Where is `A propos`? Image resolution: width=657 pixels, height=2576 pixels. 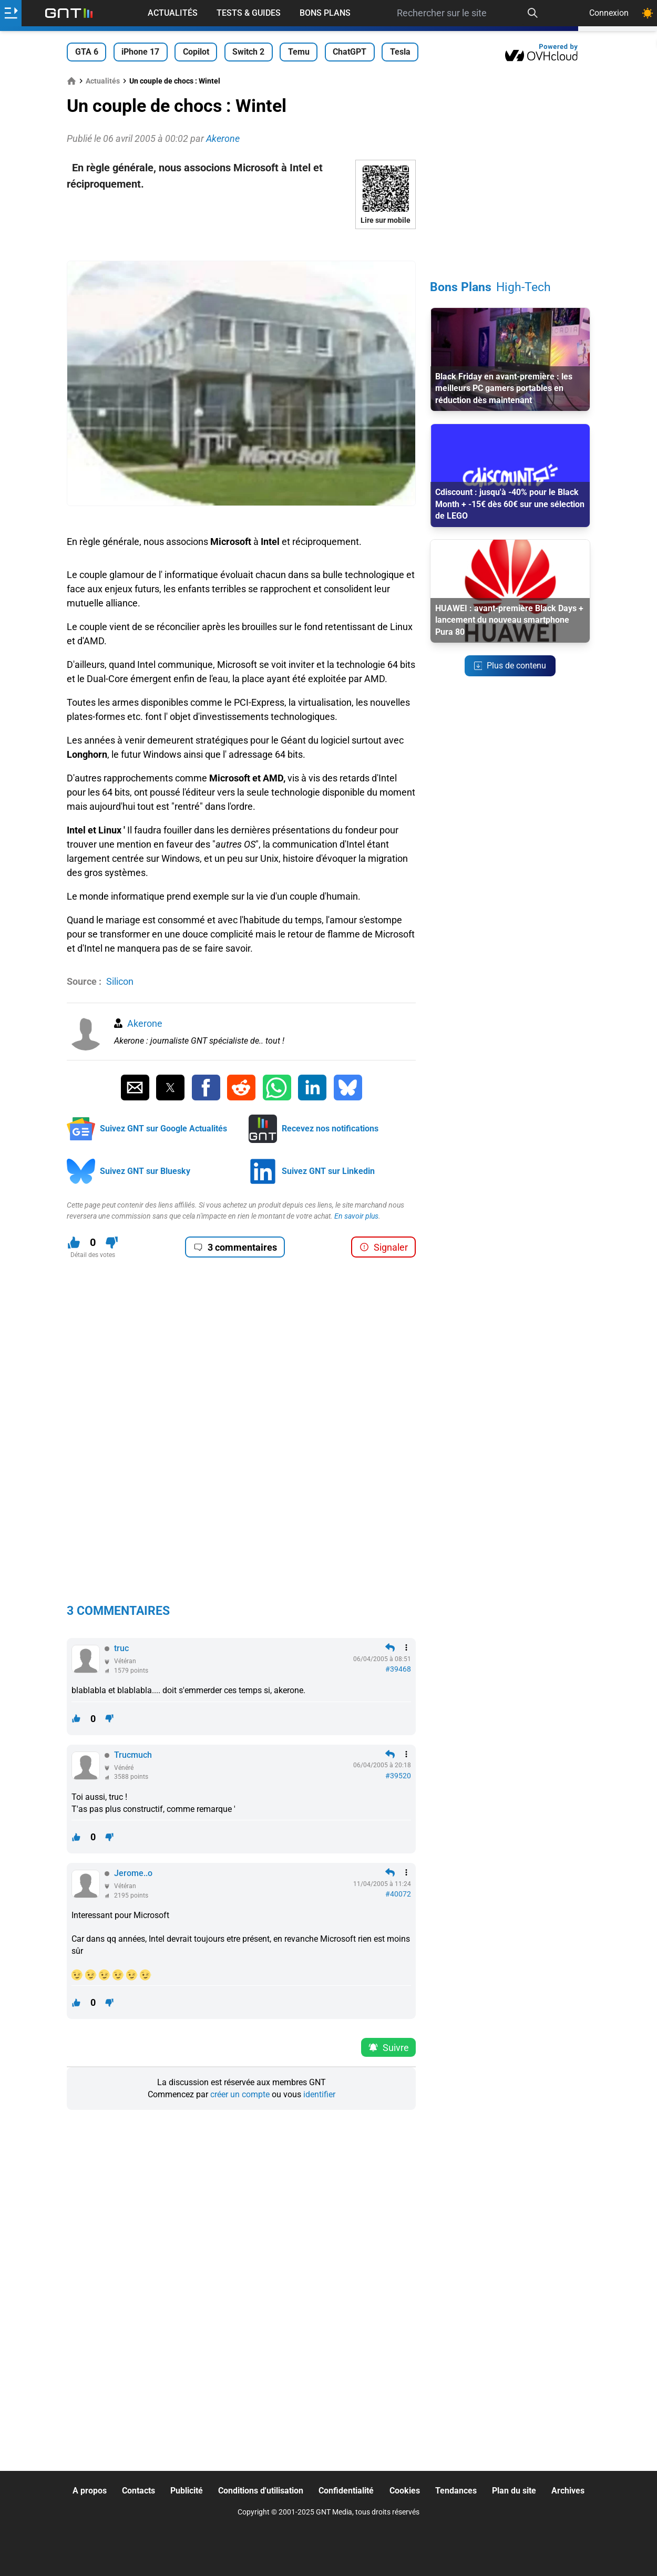
A propos is located at coordinates (90, 2491).